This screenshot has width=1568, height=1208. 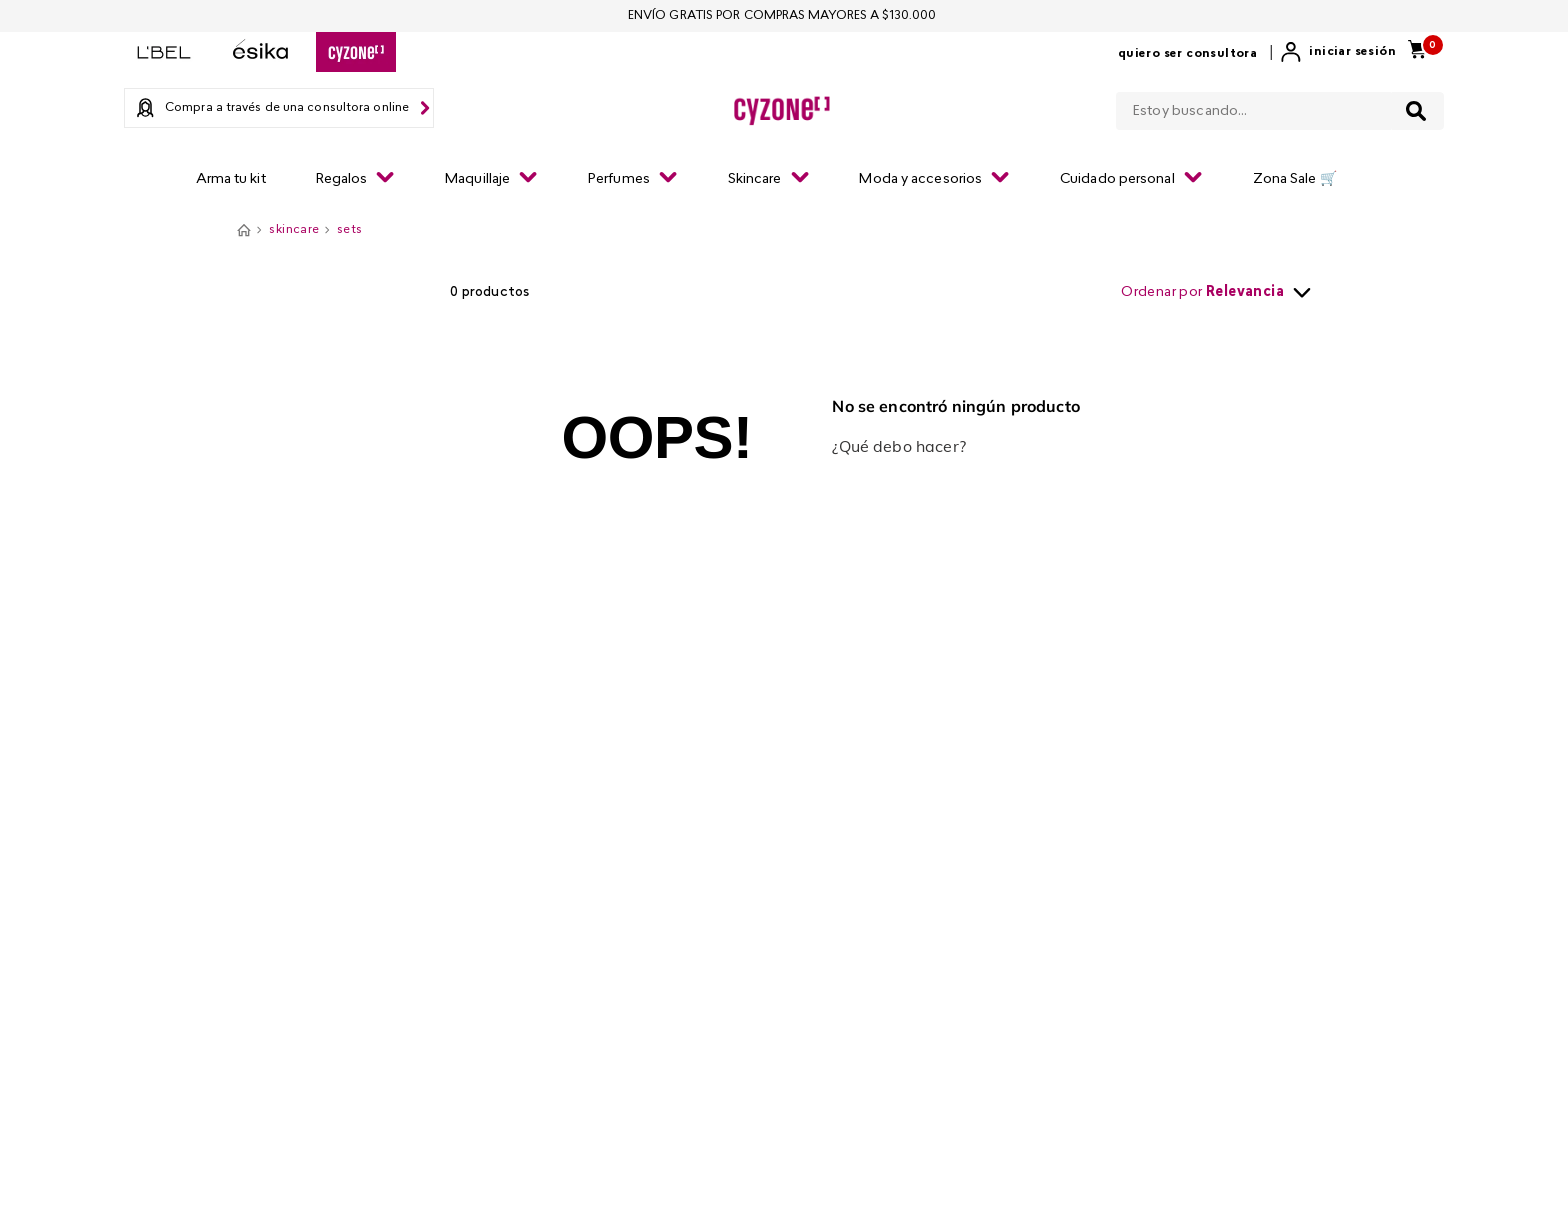 What do you see at coordinates (1280, 107) in the screenshot?
I see `[combobox]` at bounding box center [1280, 107].